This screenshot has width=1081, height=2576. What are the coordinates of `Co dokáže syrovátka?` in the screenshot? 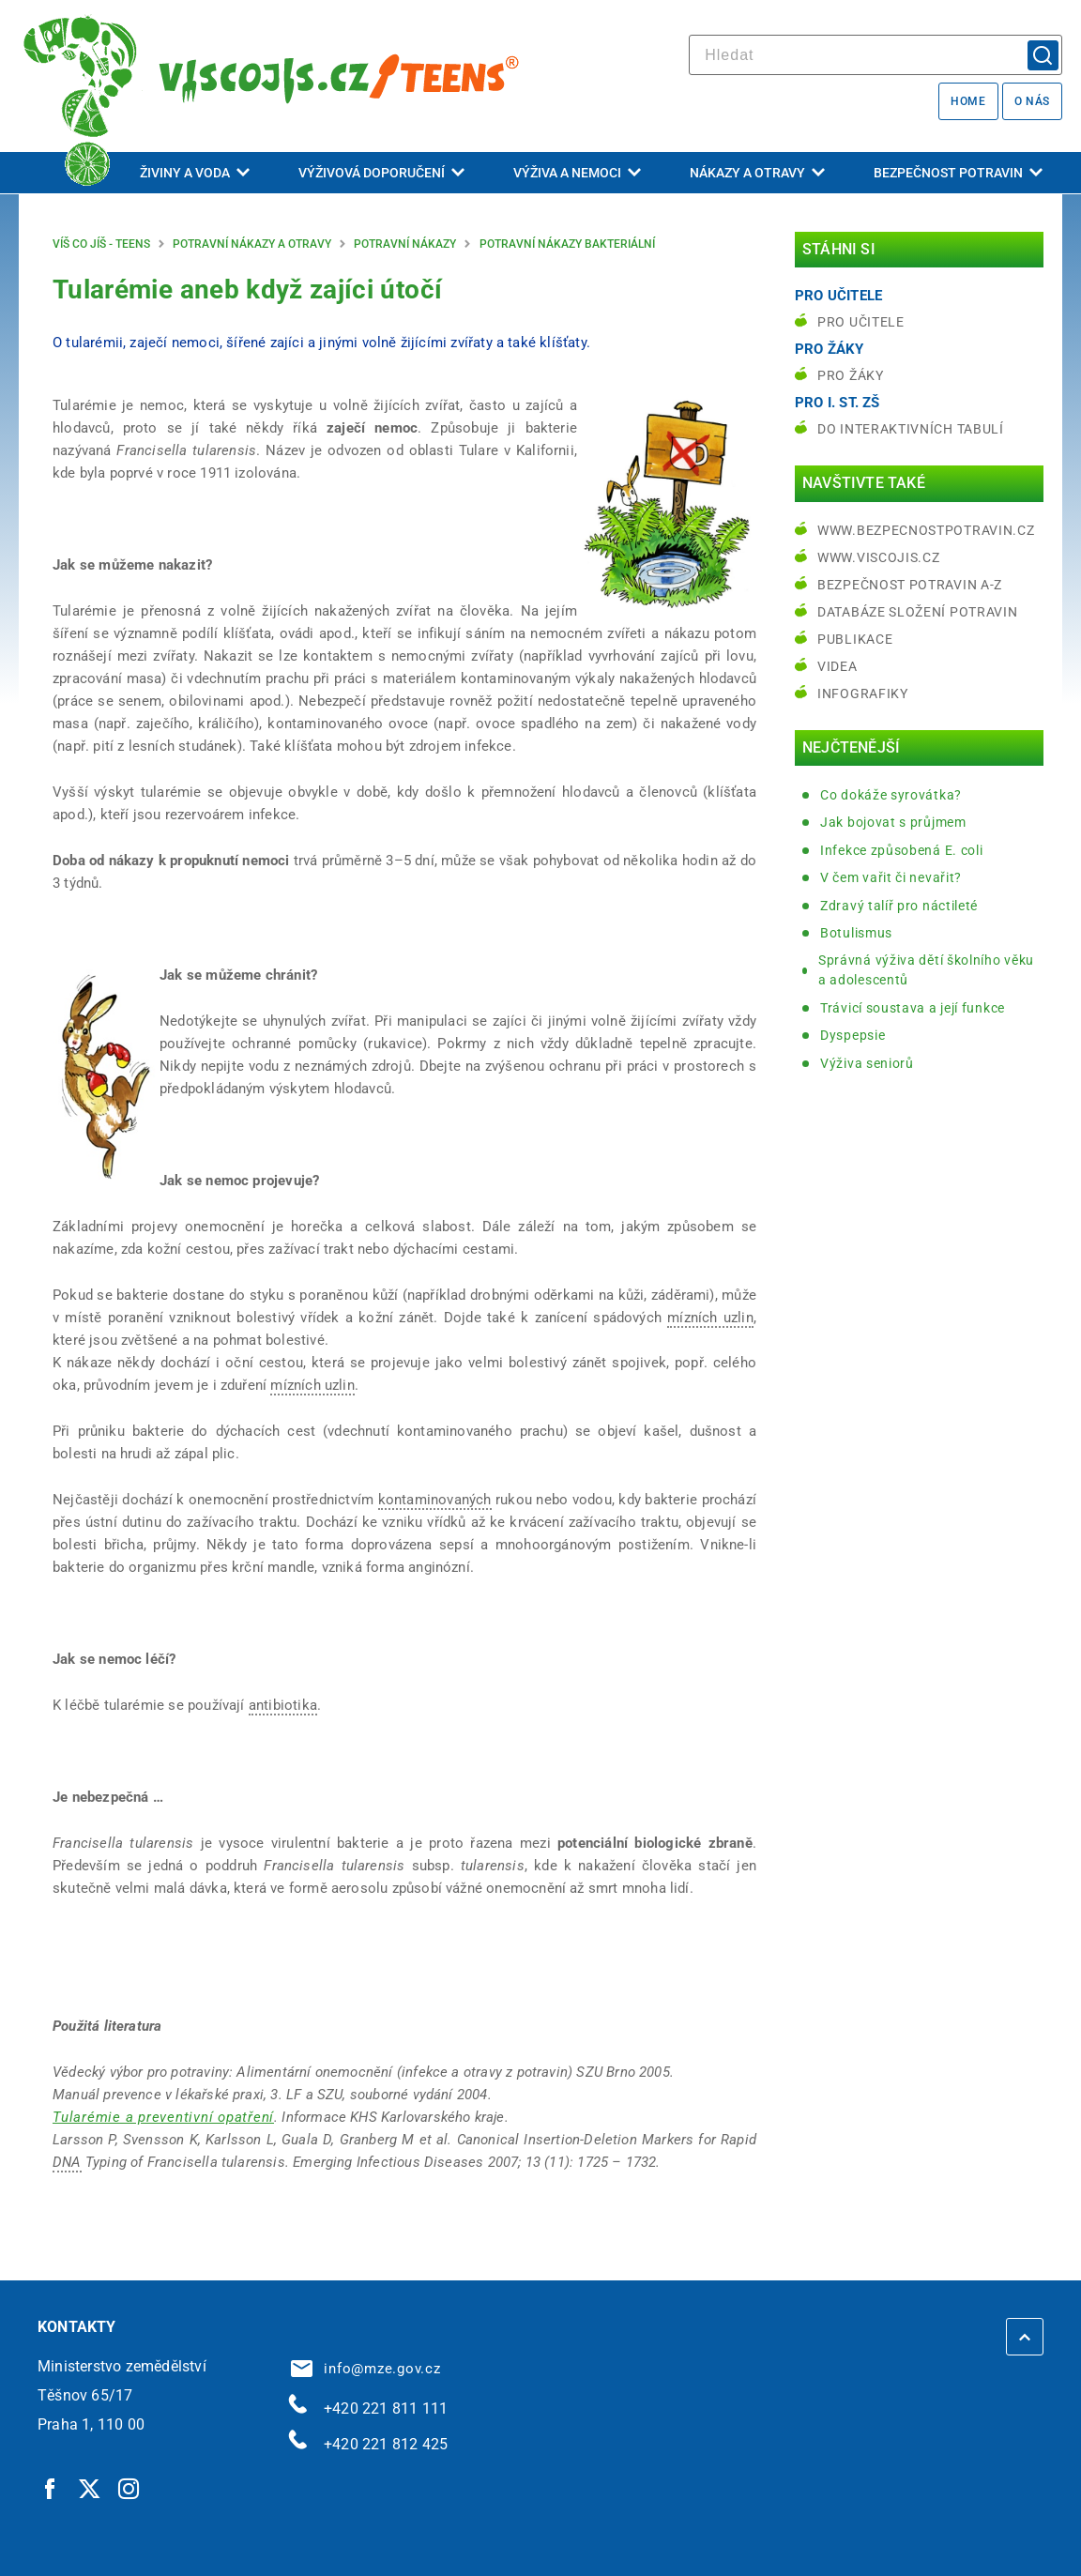 It's located at (891, 794).